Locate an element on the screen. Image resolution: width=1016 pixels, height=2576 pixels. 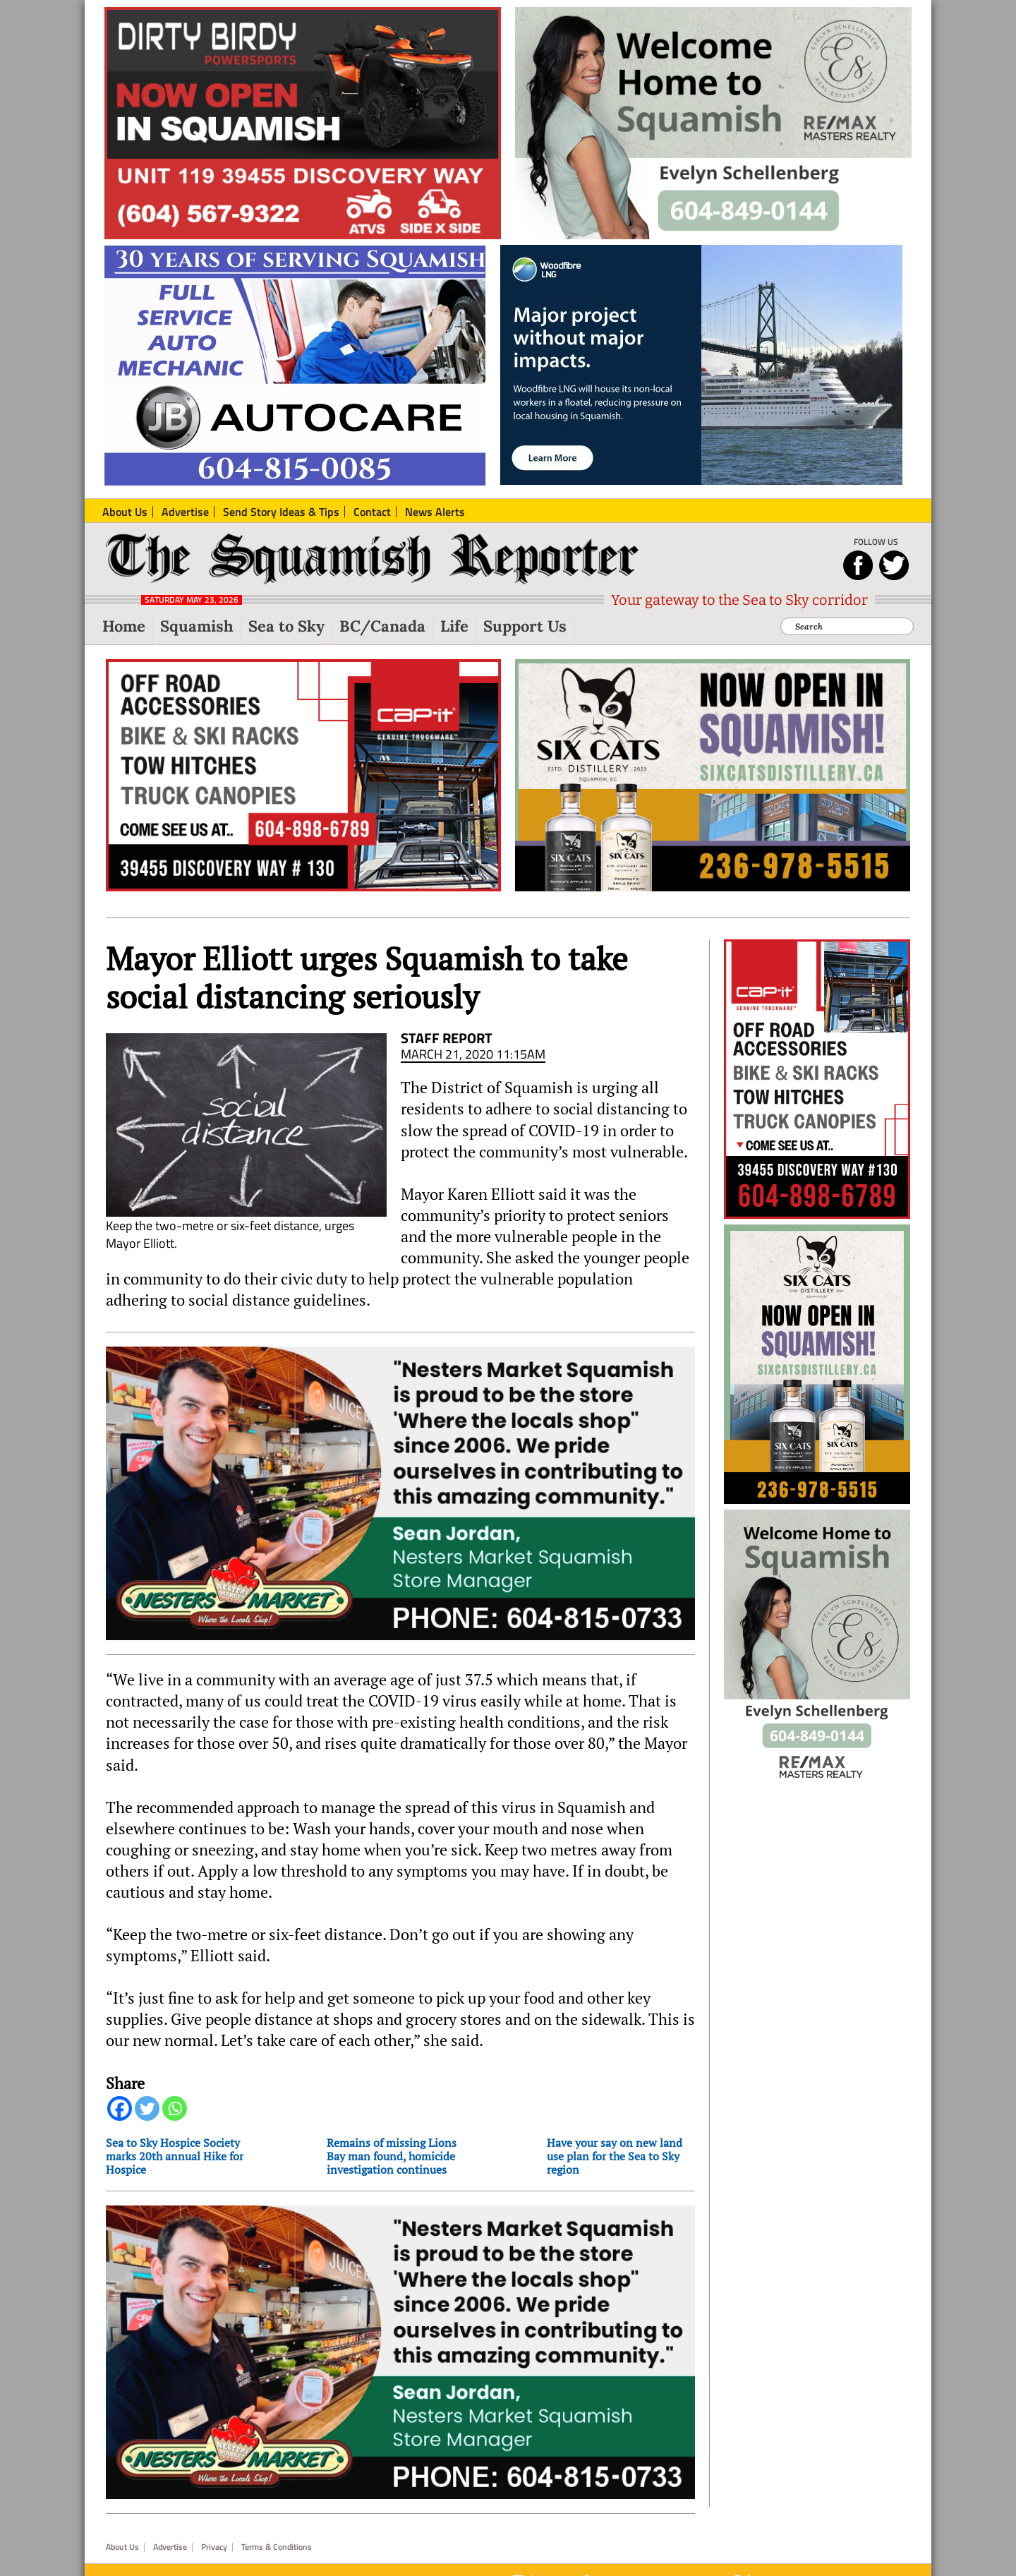
[Whatsapp] is located at coordinates (174, 2108).